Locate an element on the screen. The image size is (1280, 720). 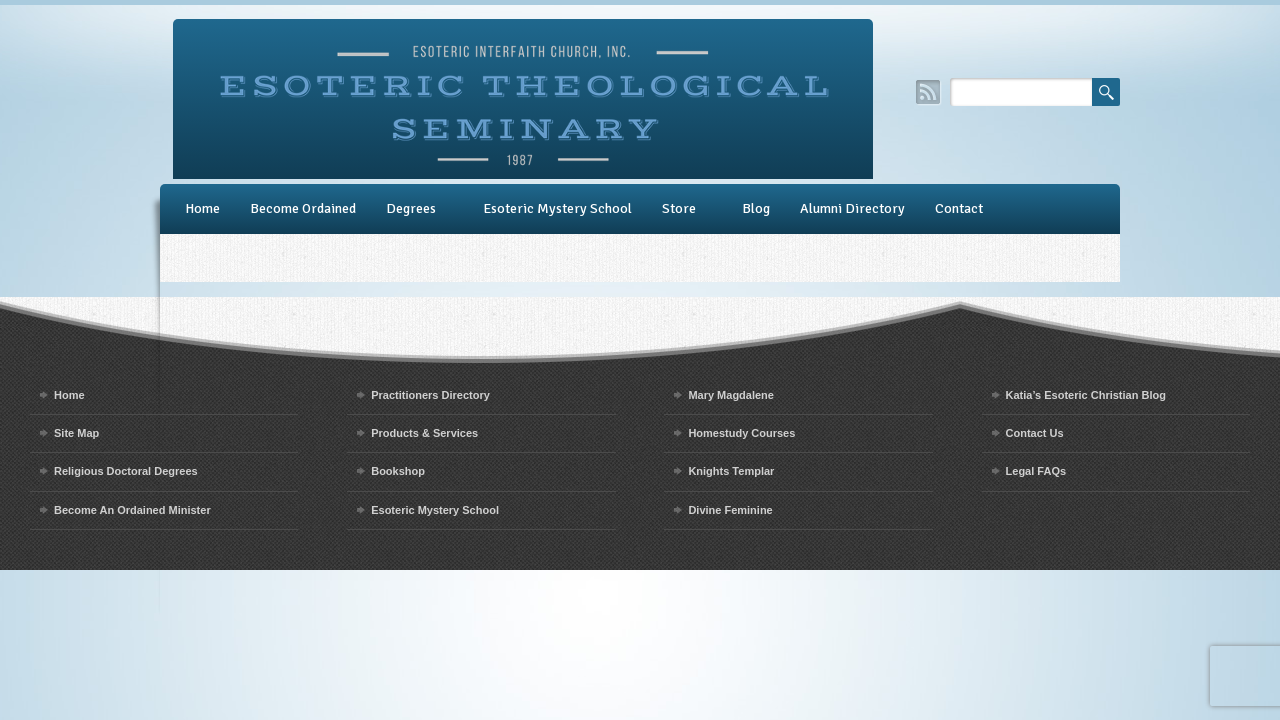
Store is located at coordinates (679, 208).